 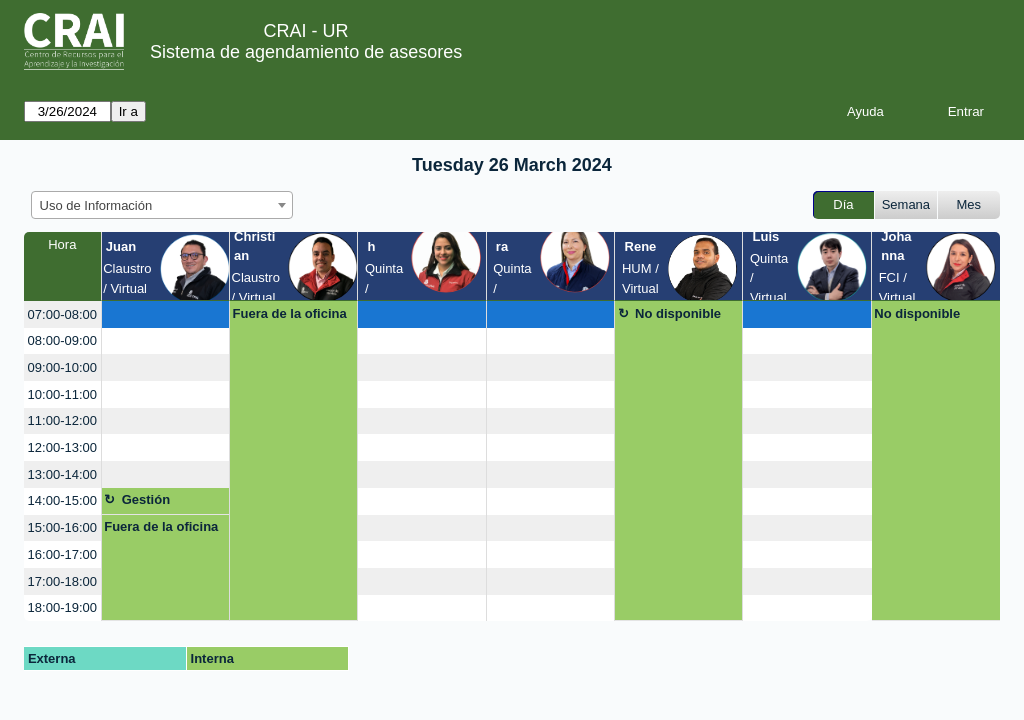 What do you see at coordinates (62, 394) in the screenshot?
I see `10:00-11:00` at bounding box center [62, 394].